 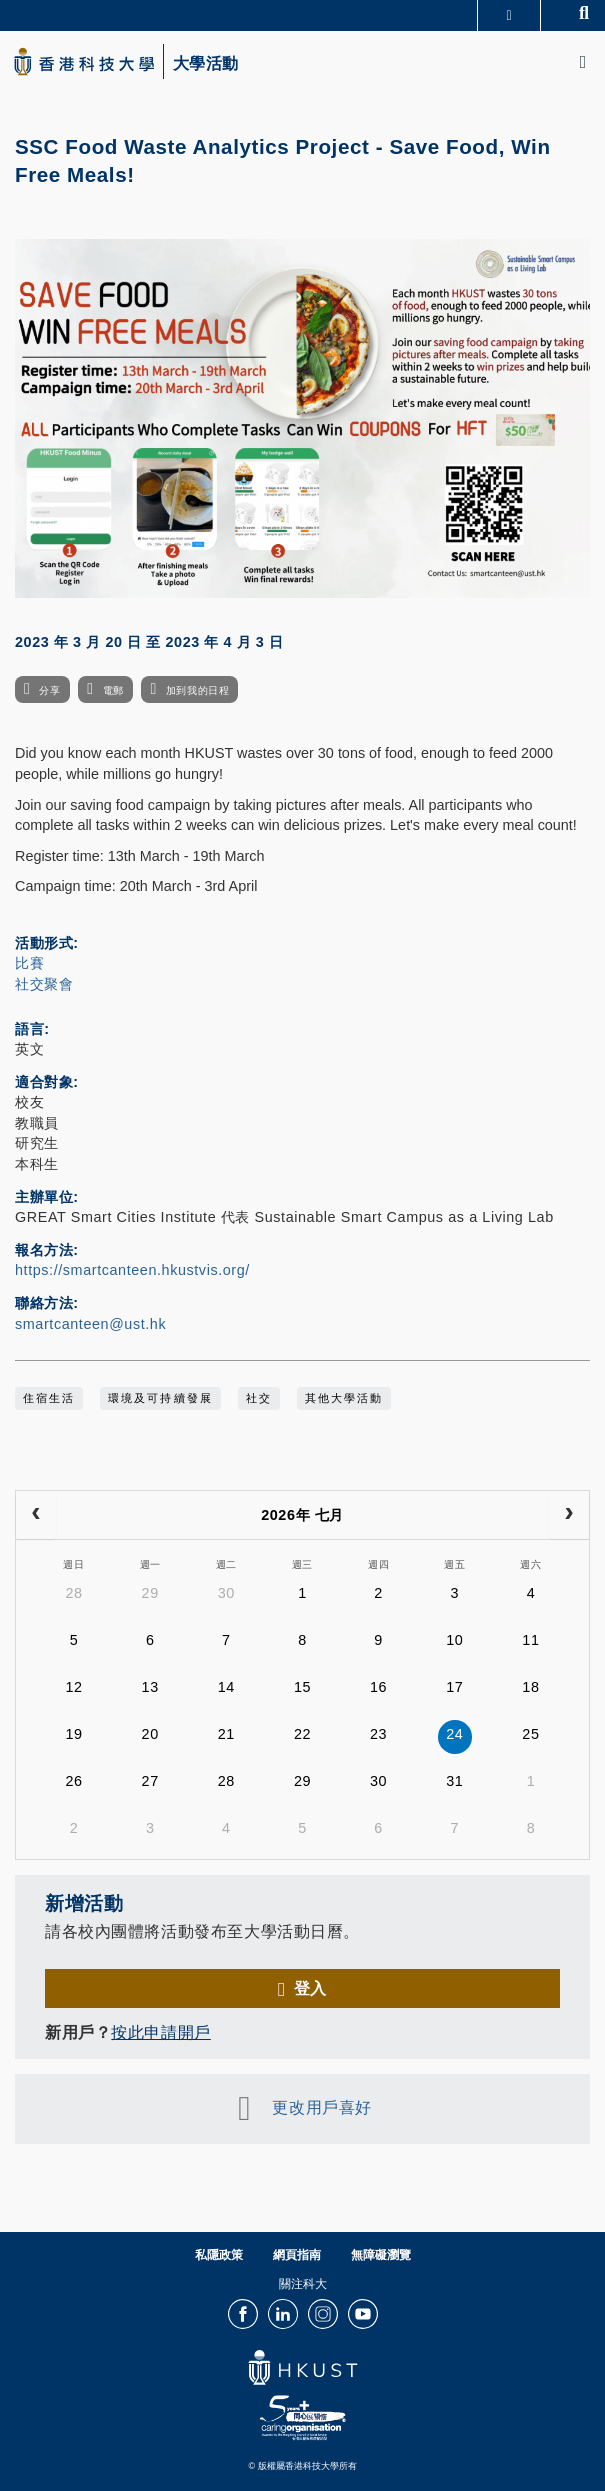 What do you see at coordinates (160, 2032) in the screenshot?
I see `按此申請開戶` at bounding box center [160, 2032].